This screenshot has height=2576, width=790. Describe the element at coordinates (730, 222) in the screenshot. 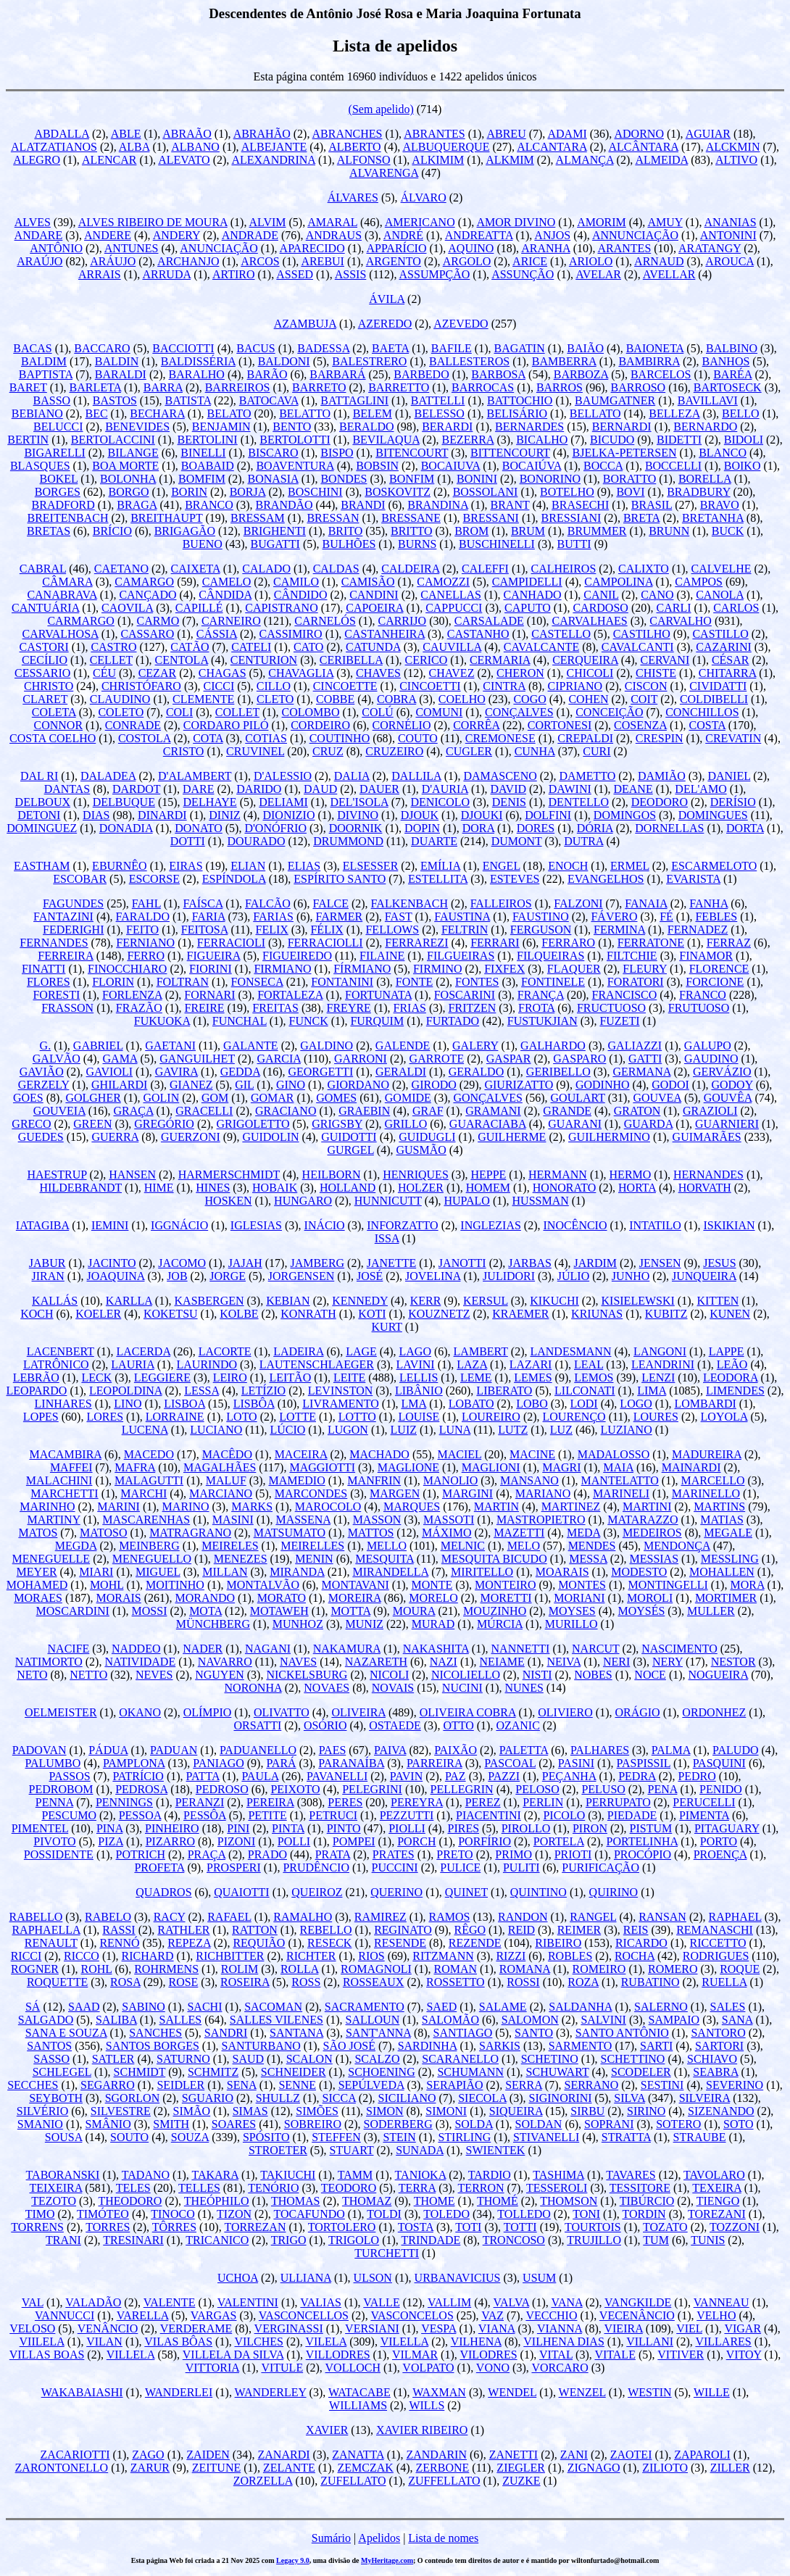

I see `ANANIAS` at that location.